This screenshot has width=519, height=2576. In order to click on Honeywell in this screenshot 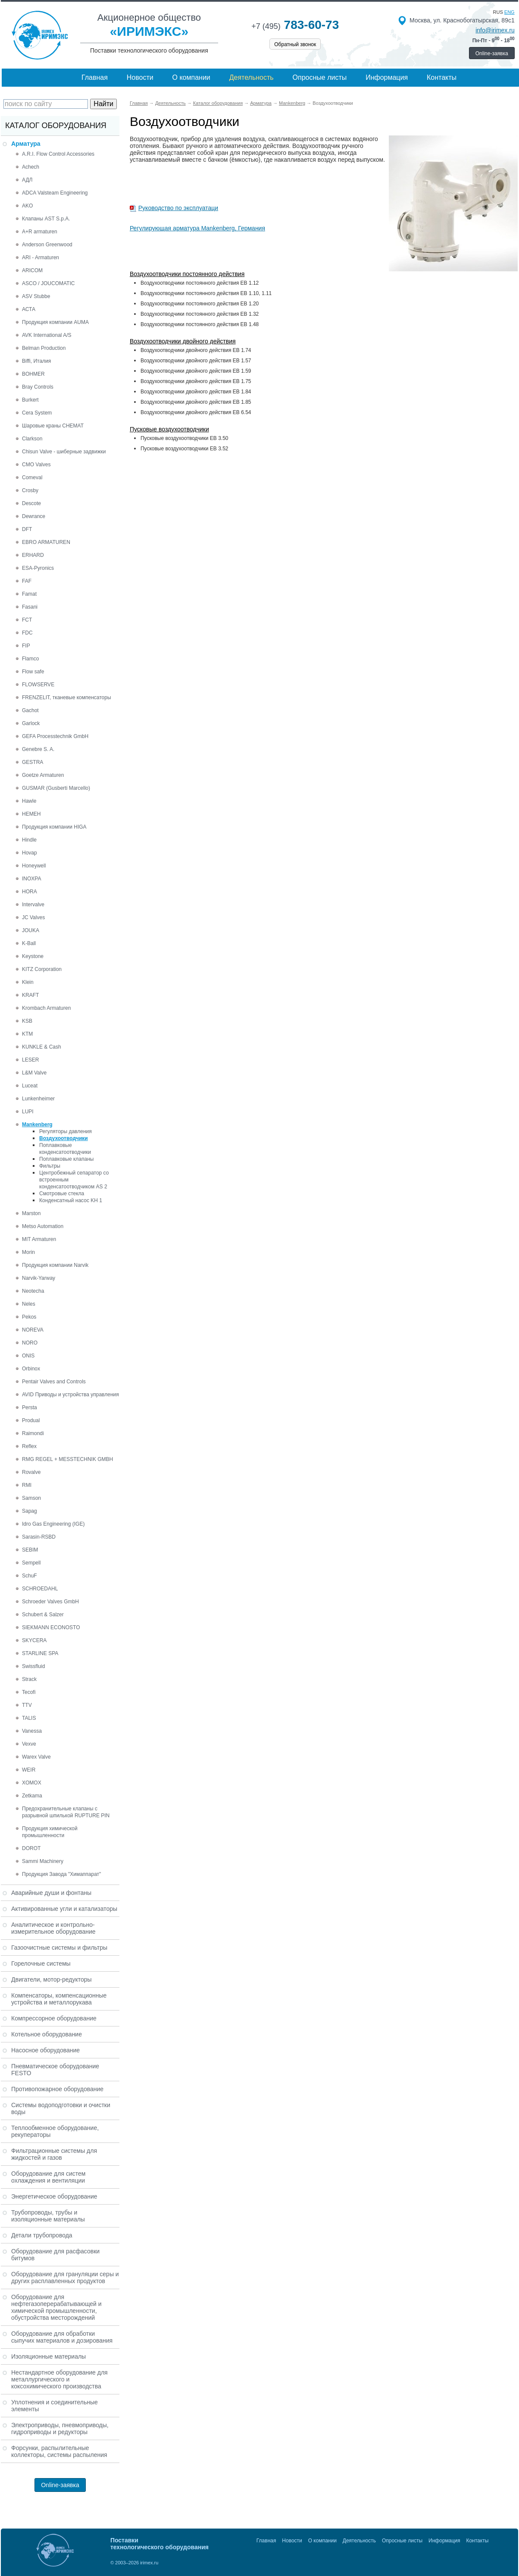, I will do `click(34, 866)`.